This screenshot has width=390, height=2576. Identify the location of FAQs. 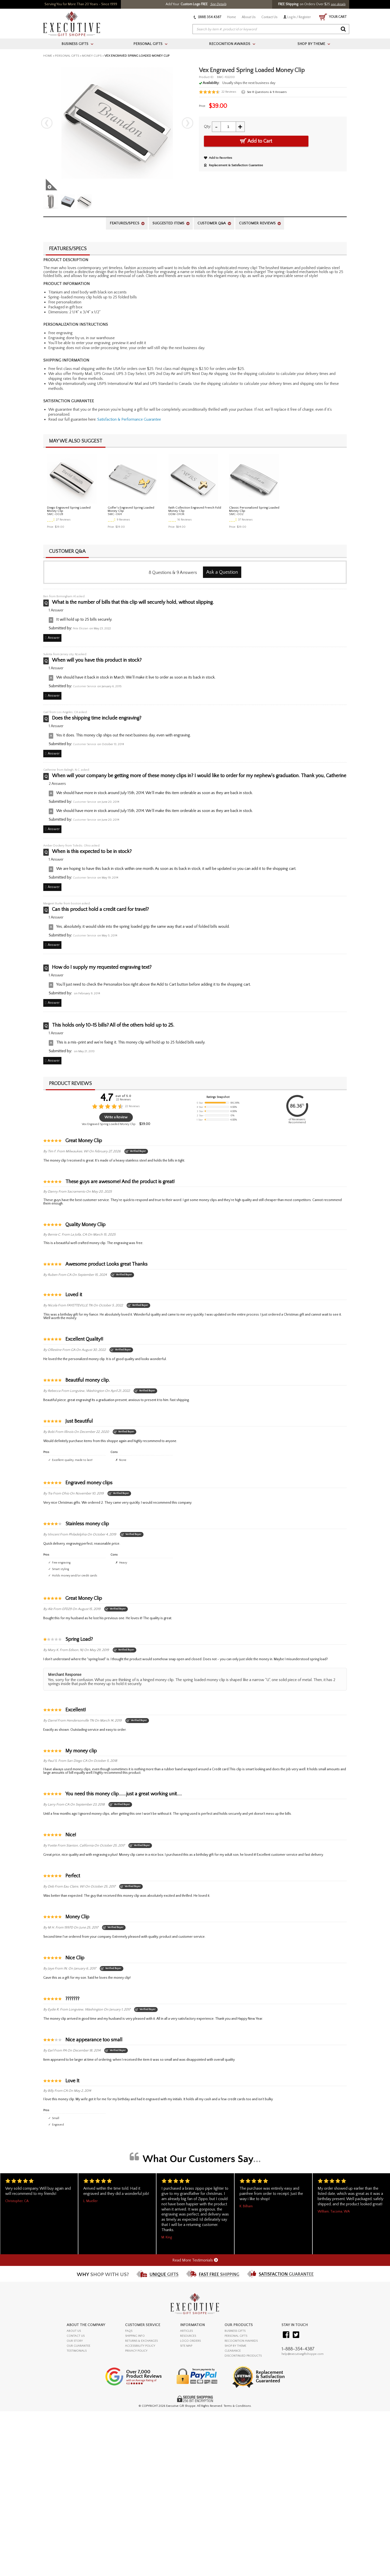
(128, 2331).